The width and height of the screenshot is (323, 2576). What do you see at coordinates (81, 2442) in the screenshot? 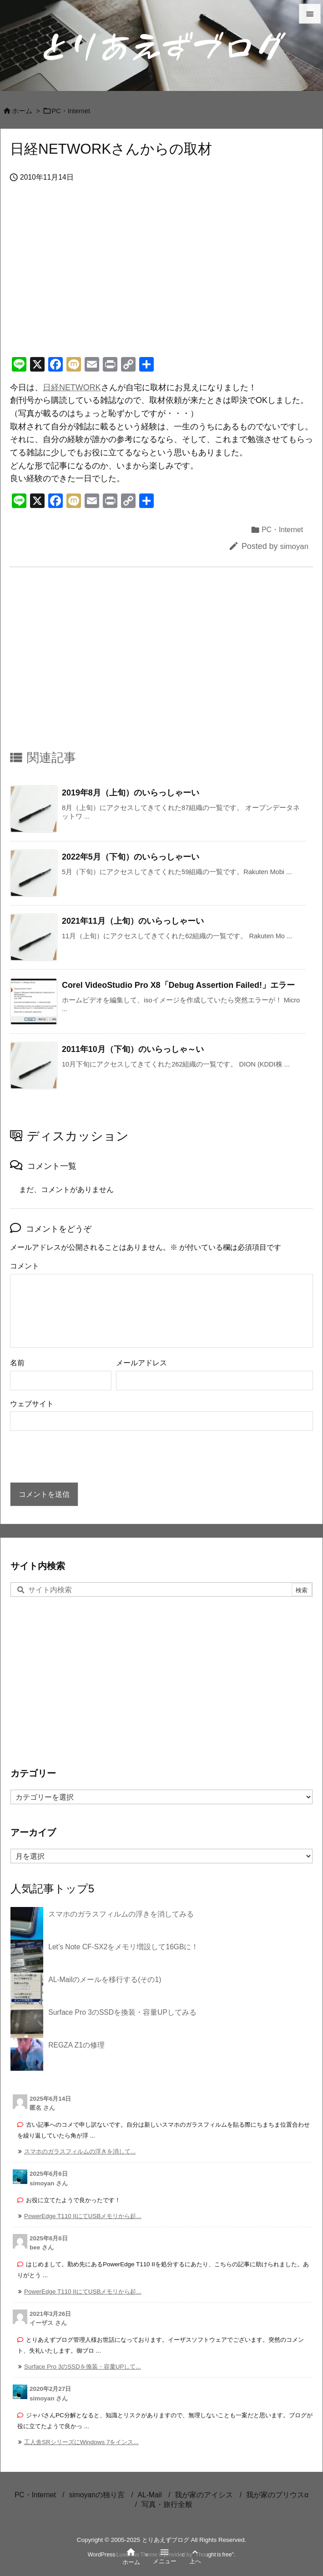
I see `工人舎SRシリーズにWindows 7をインス... [このコメントの投稿]` at bounding box center [81, 2442].